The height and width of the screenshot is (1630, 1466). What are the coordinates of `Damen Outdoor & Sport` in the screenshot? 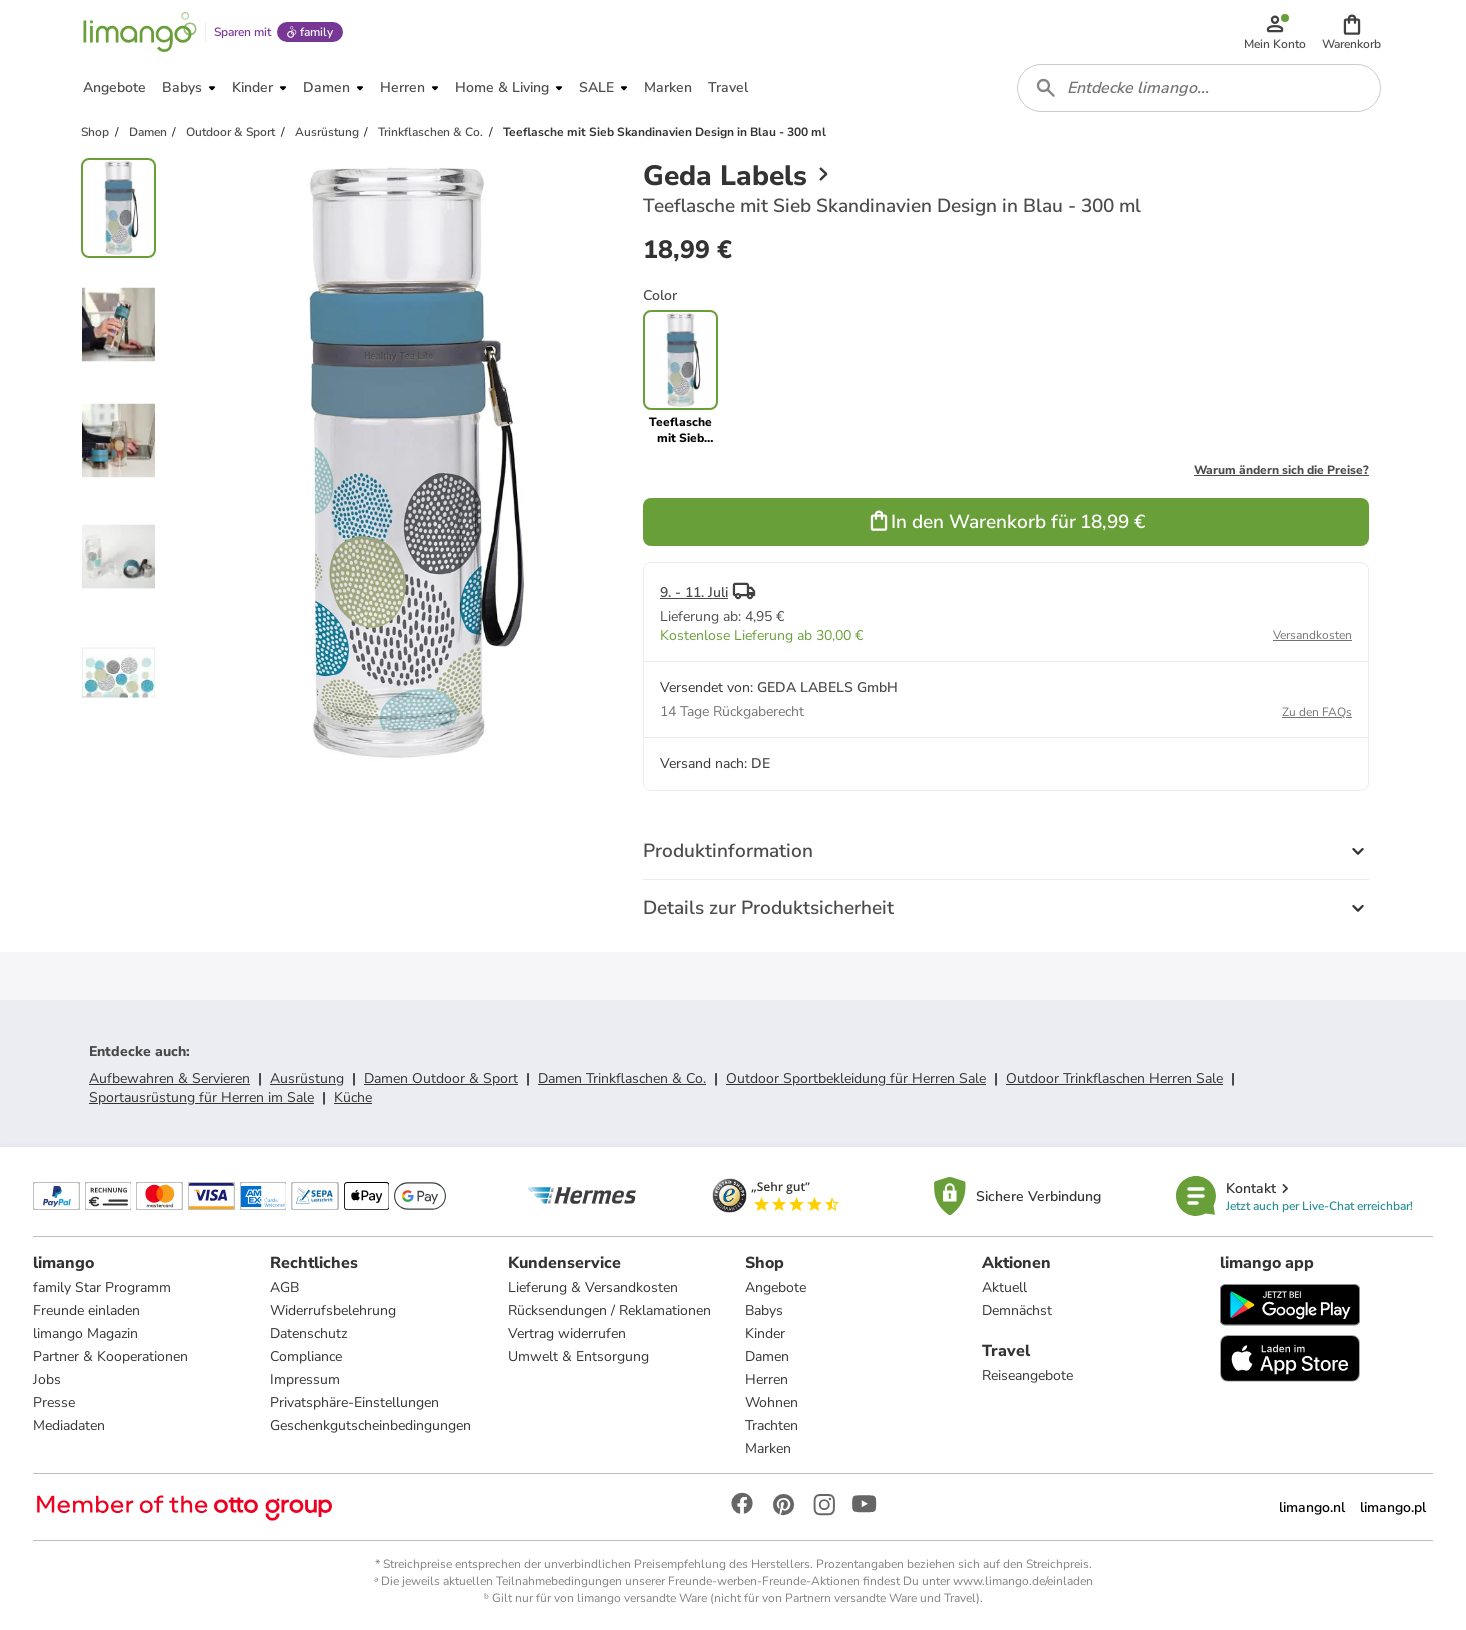 It's located at (441, 1078).